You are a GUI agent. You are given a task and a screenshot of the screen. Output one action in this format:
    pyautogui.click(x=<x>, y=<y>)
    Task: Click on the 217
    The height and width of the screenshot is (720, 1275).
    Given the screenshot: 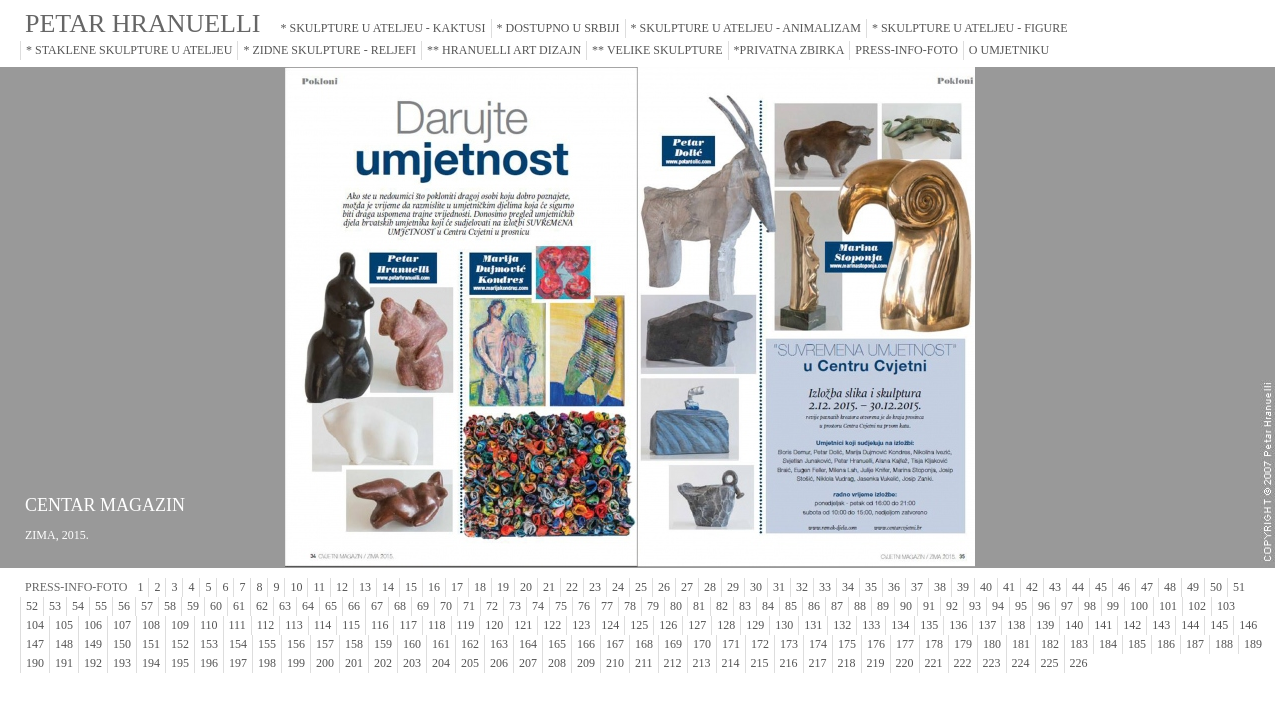 What is the action you would take?
    pyautogui.click(x=818, y=663)
    